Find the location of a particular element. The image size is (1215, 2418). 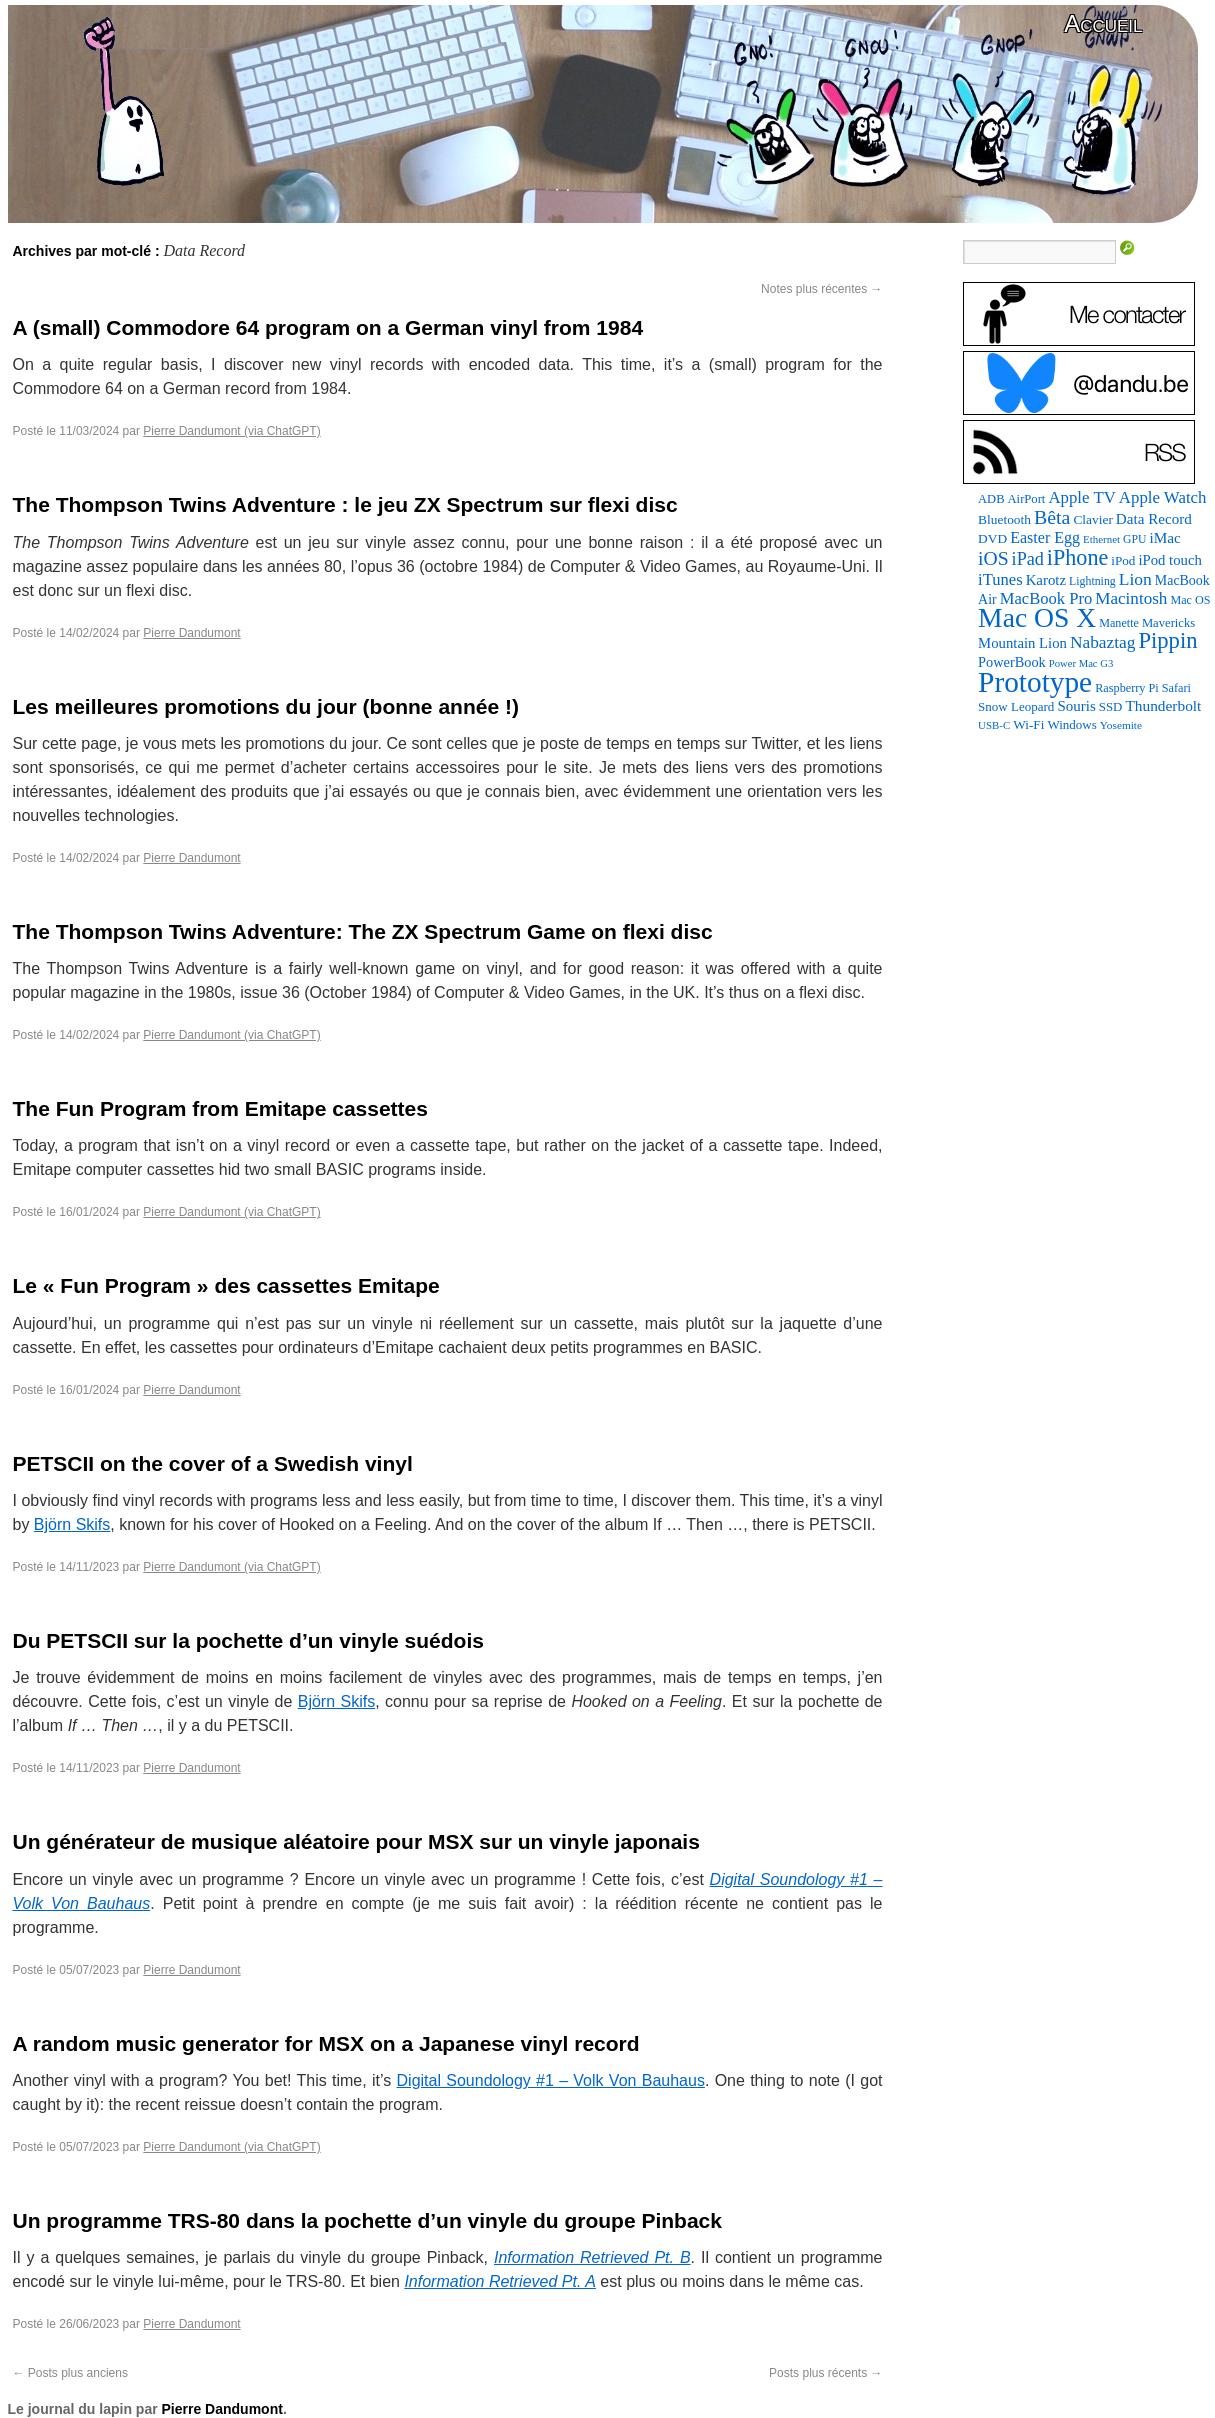

Du PETSCII sur la pochette d’un vinyle suédois is located at coordinates (248, 1640).